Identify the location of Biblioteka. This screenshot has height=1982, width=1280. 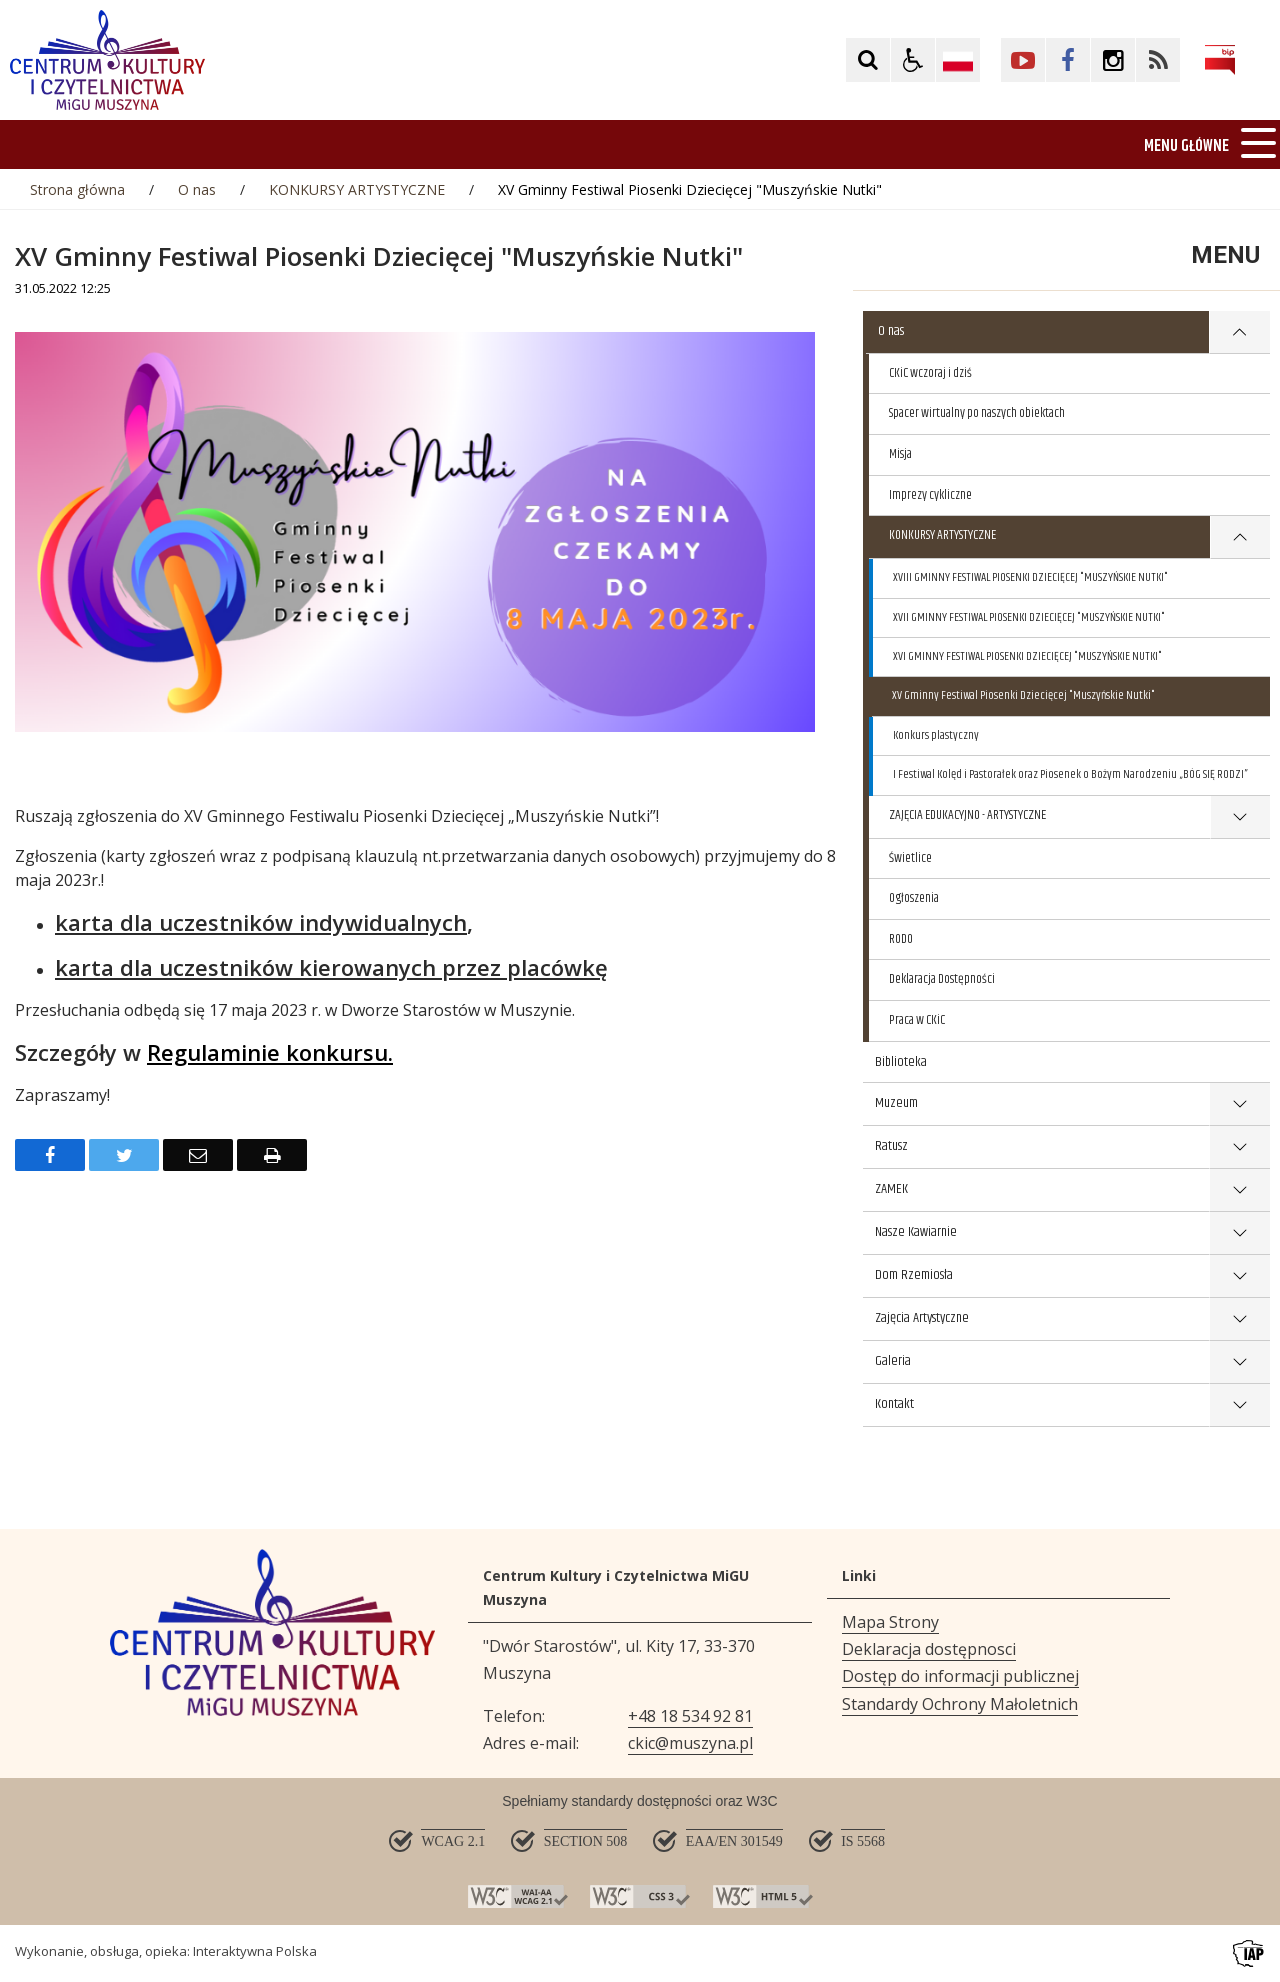
(901, 1062).